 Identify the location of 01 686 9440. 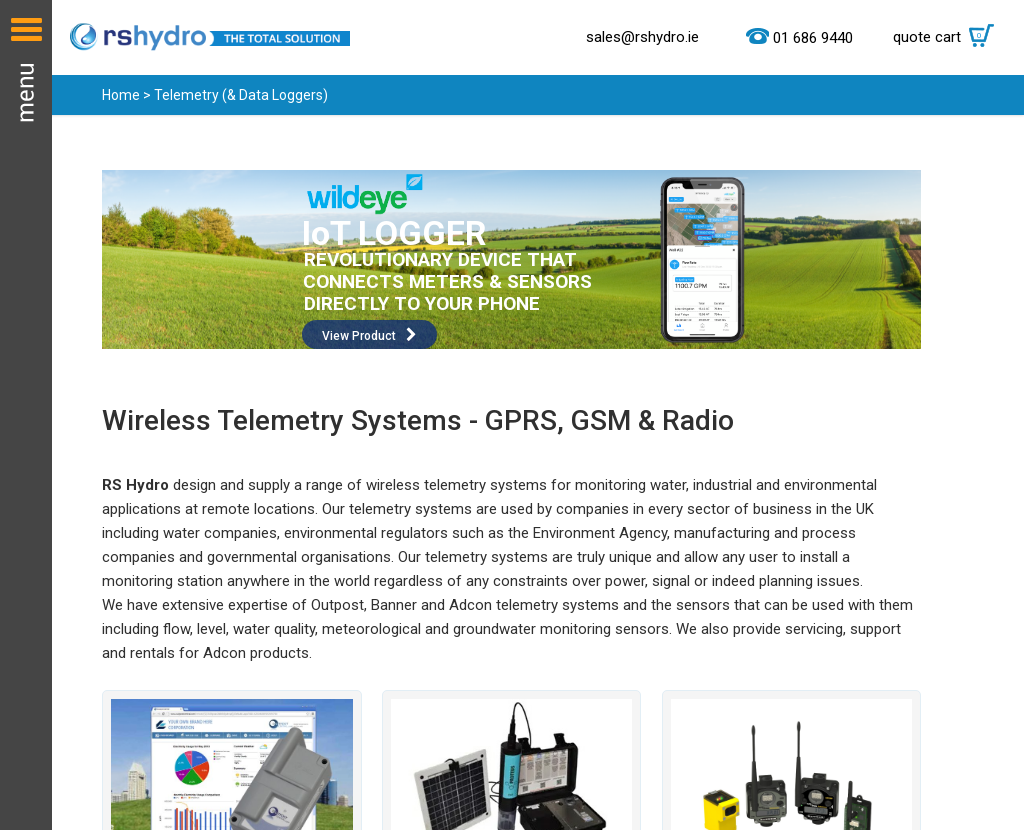
(813, 38).